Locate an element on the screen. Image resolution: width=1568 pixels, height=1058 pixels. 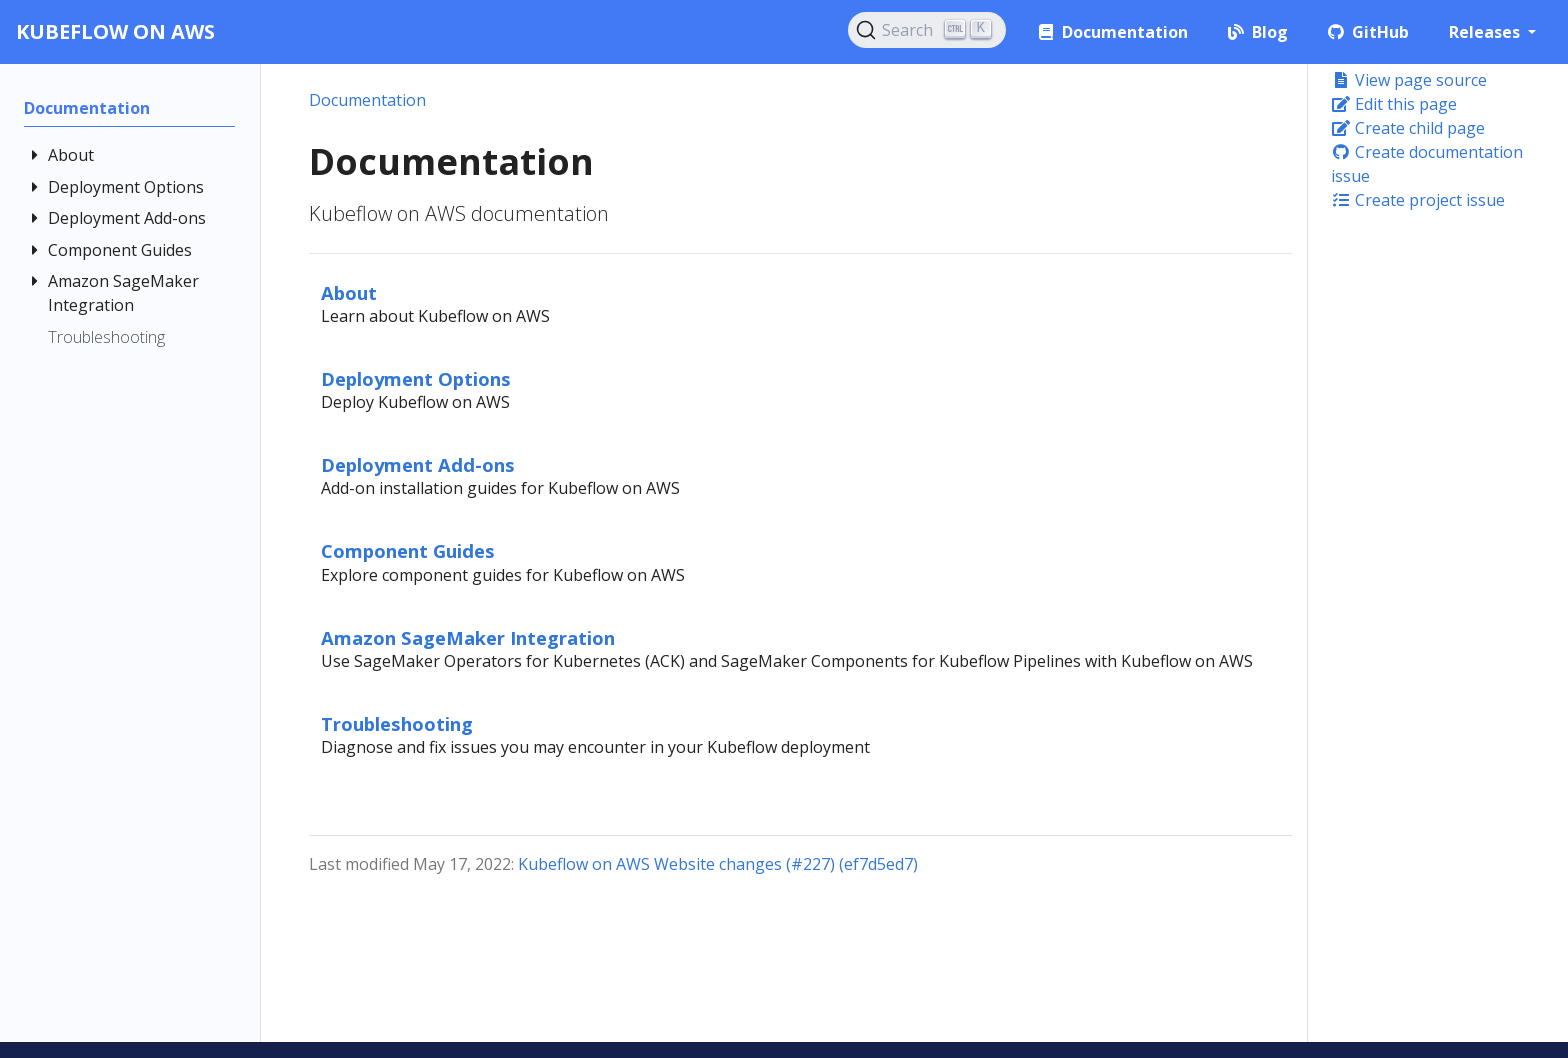
Deployment Options is located at coordinates (416, 378).